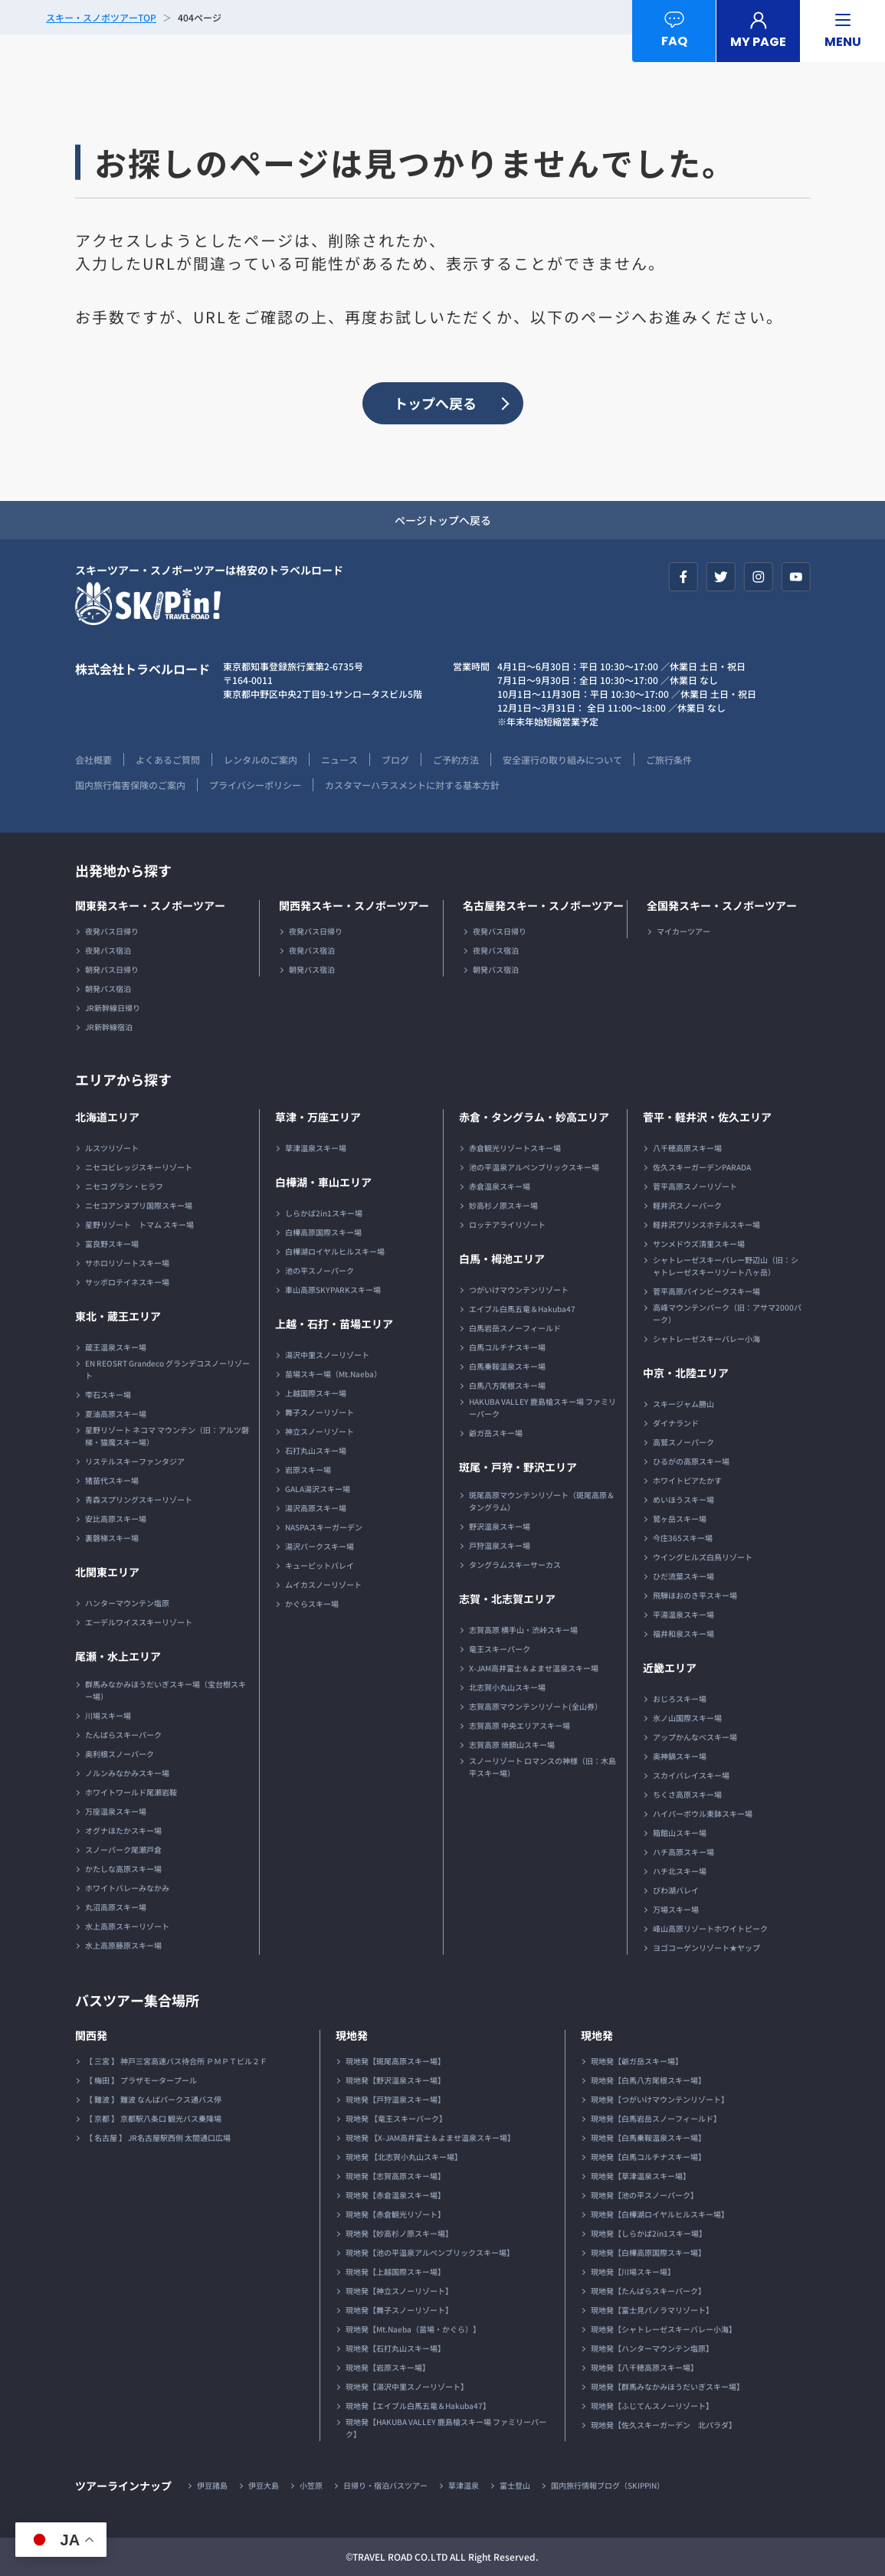  What do you see at coordinates (131, 1792) in the screenshot?
I see `ホワイトワールド尾瀬岩鞍` at bounding box center [131, 1792].